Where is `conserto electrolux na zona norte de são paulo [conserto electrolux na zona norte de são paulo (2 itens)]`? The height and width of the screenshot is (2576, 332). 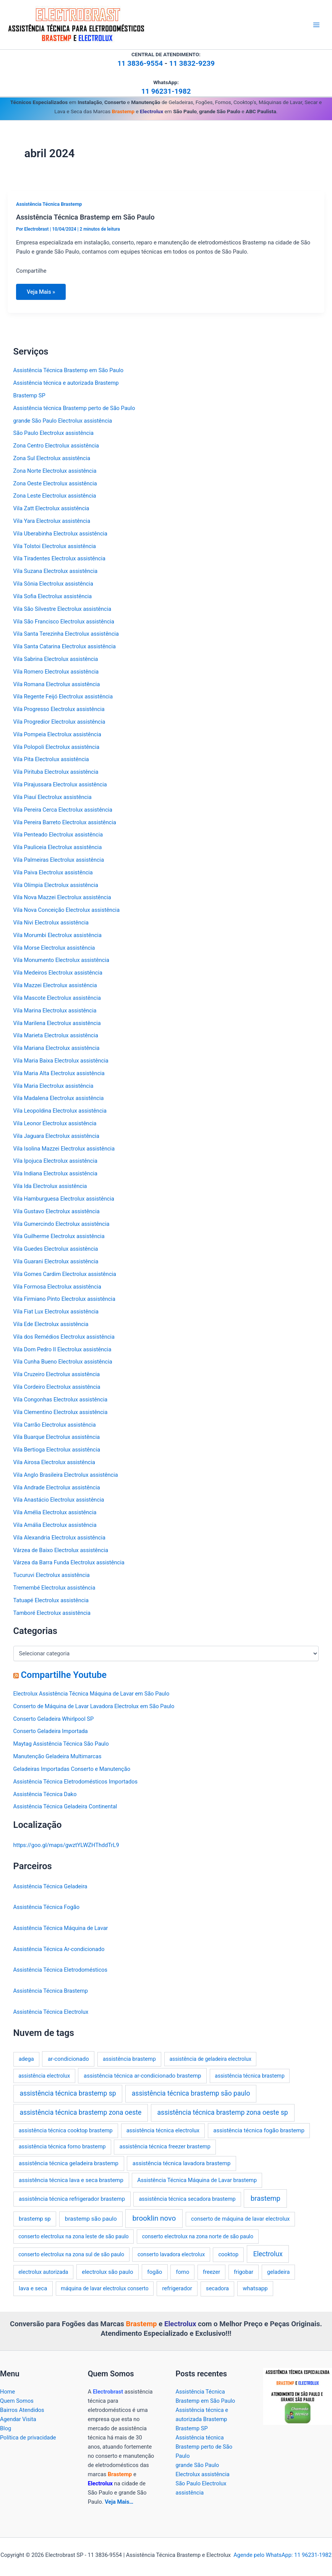 conserto electrolux na zona norte de são paulo [conserto electrolux na zona norte de são paulo (2 itens)] is located at coordinates (197, 2236).